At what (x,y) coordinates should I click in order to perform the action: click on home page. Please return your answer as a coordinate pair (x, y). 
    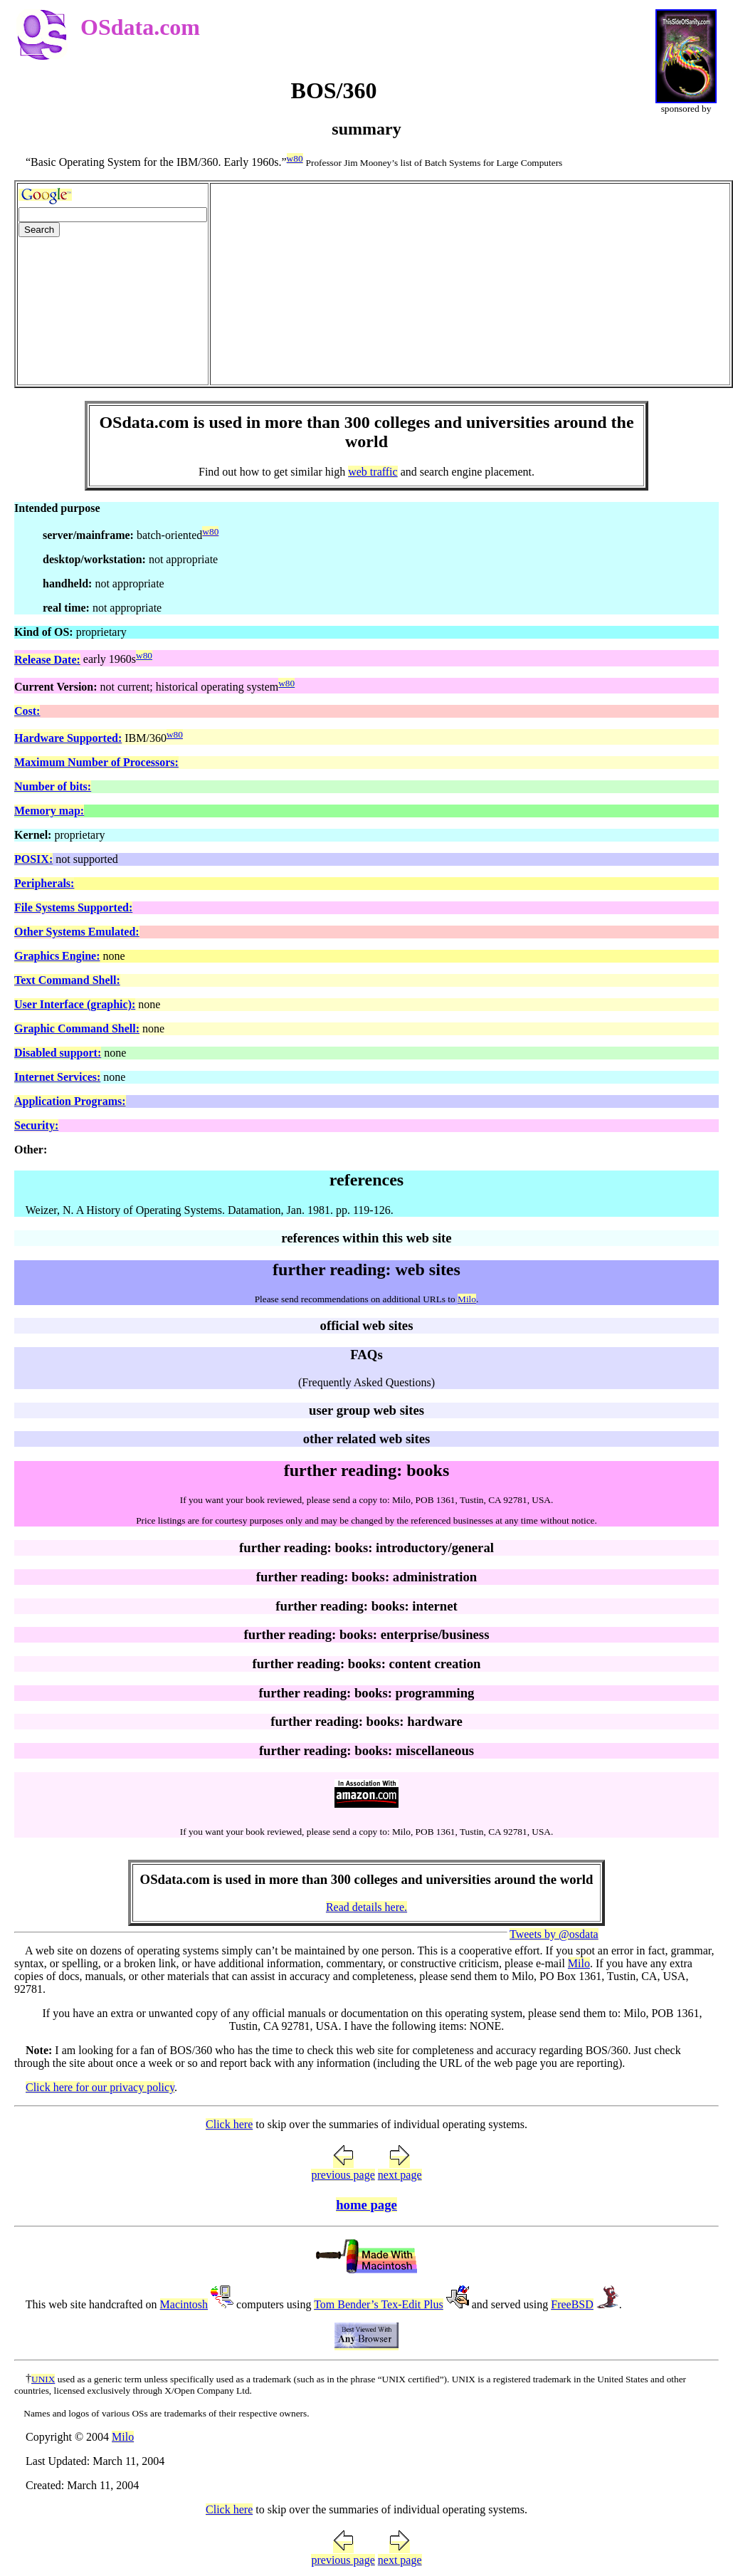
    Looking at the image, I should click on (366, 2204).